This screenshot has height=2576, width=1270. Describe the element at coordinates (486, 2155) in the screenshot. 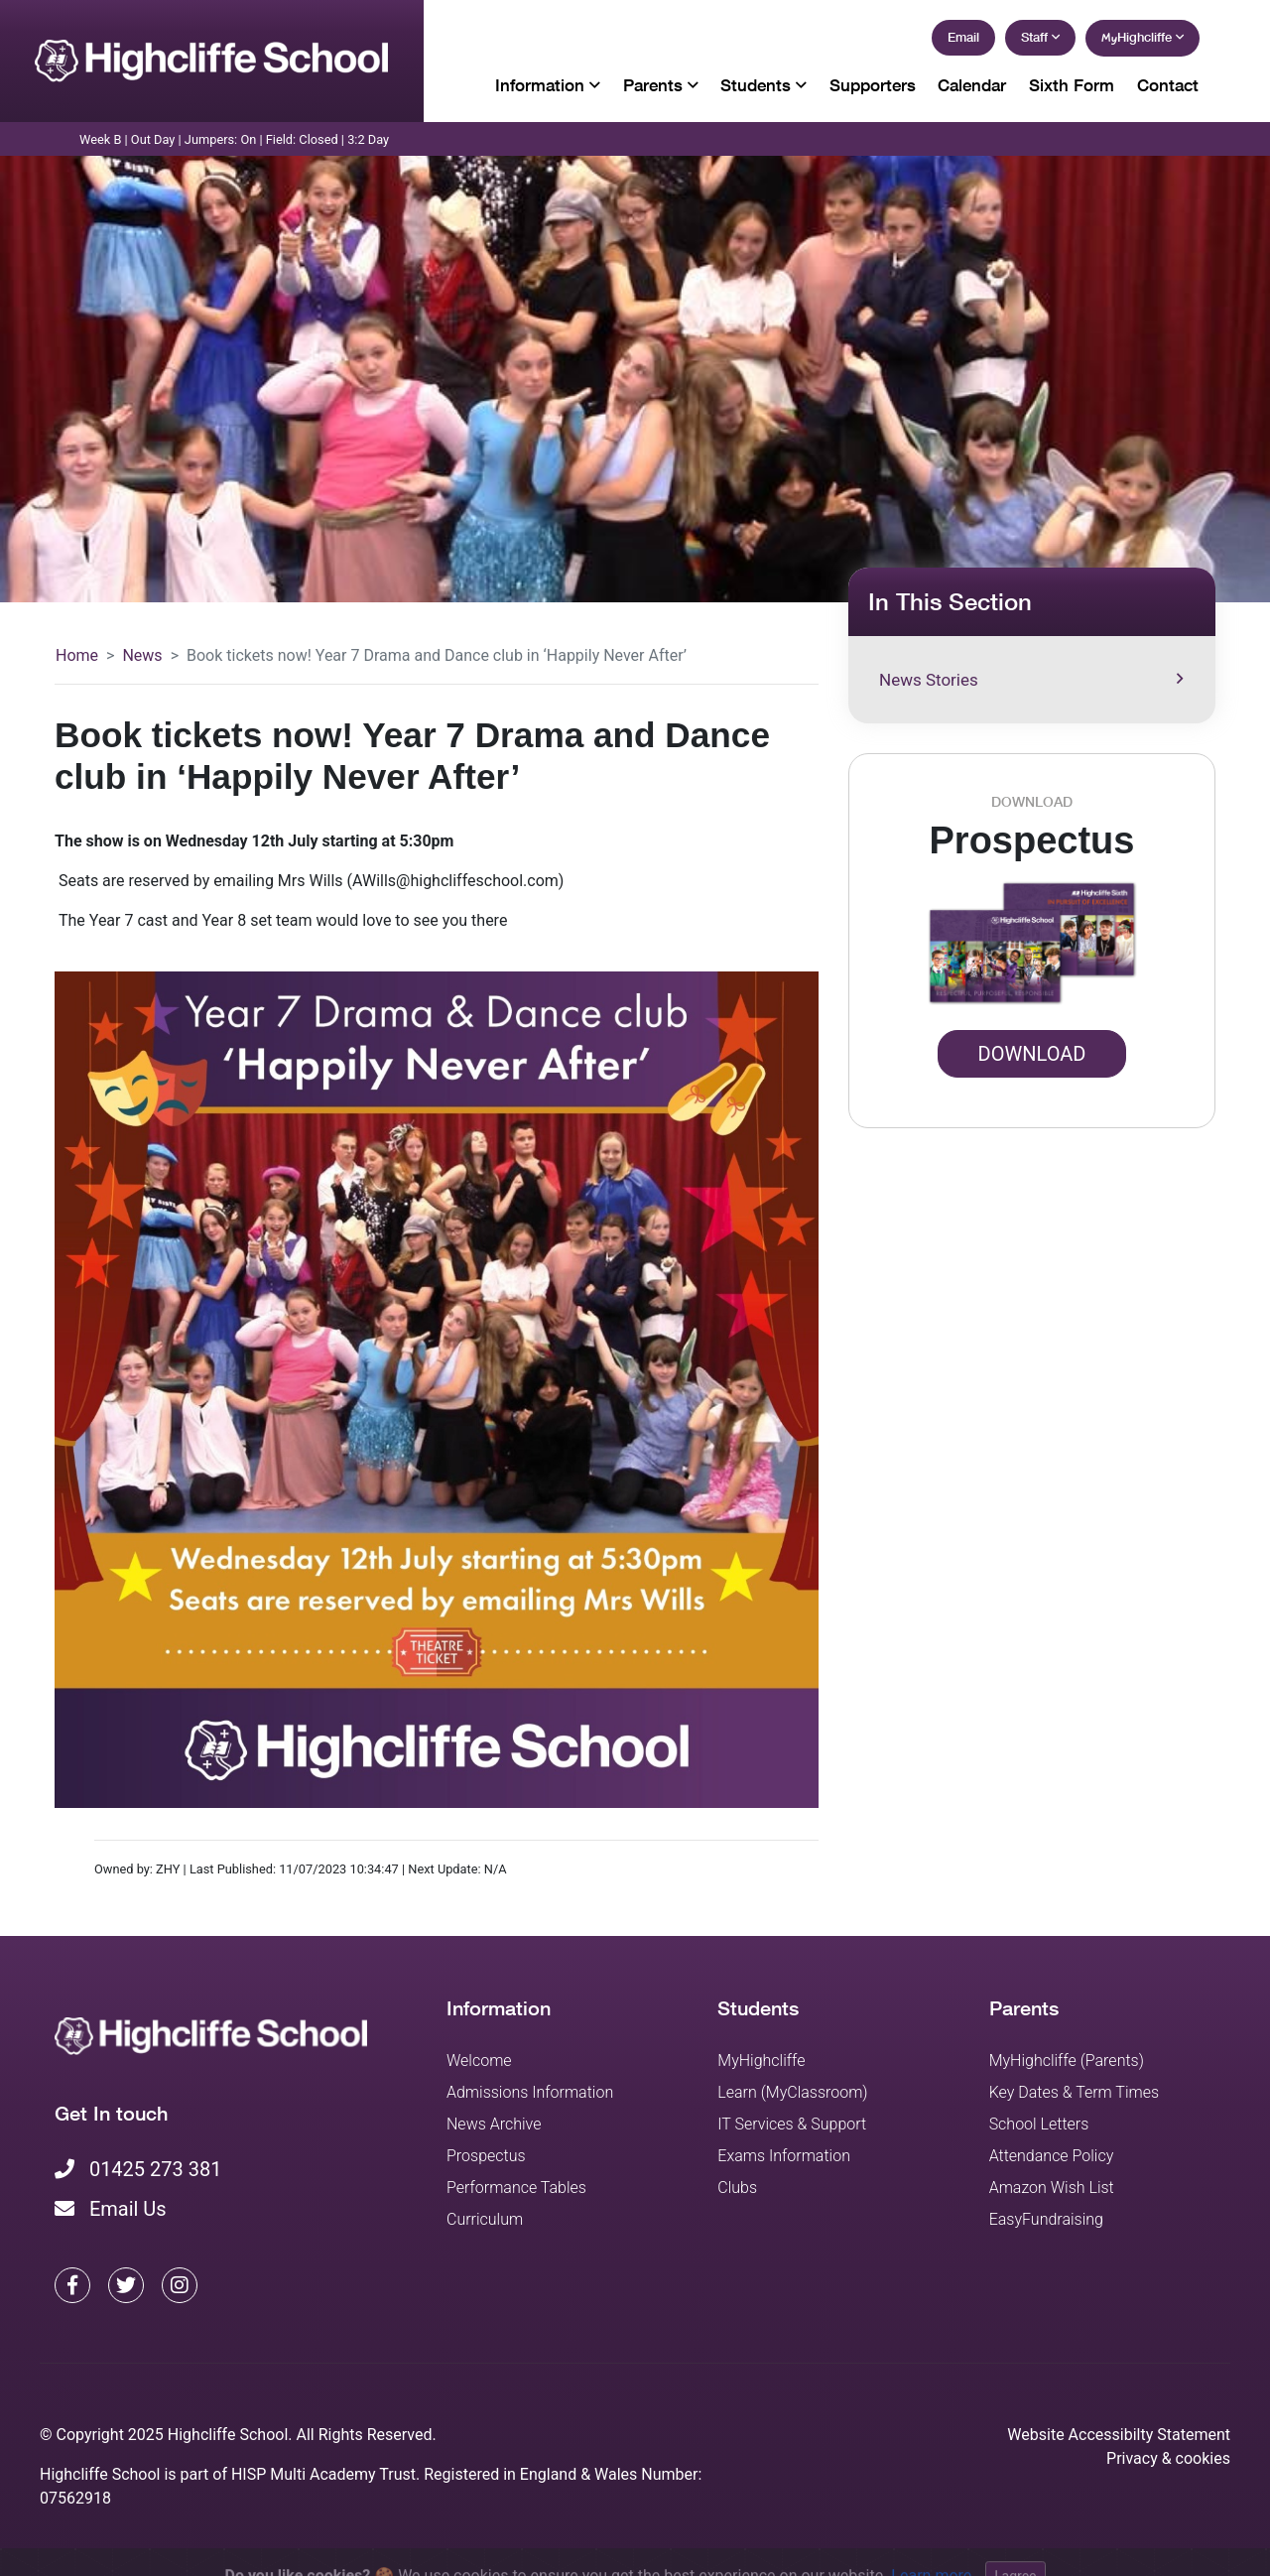

I see `Prospectus` at that location.